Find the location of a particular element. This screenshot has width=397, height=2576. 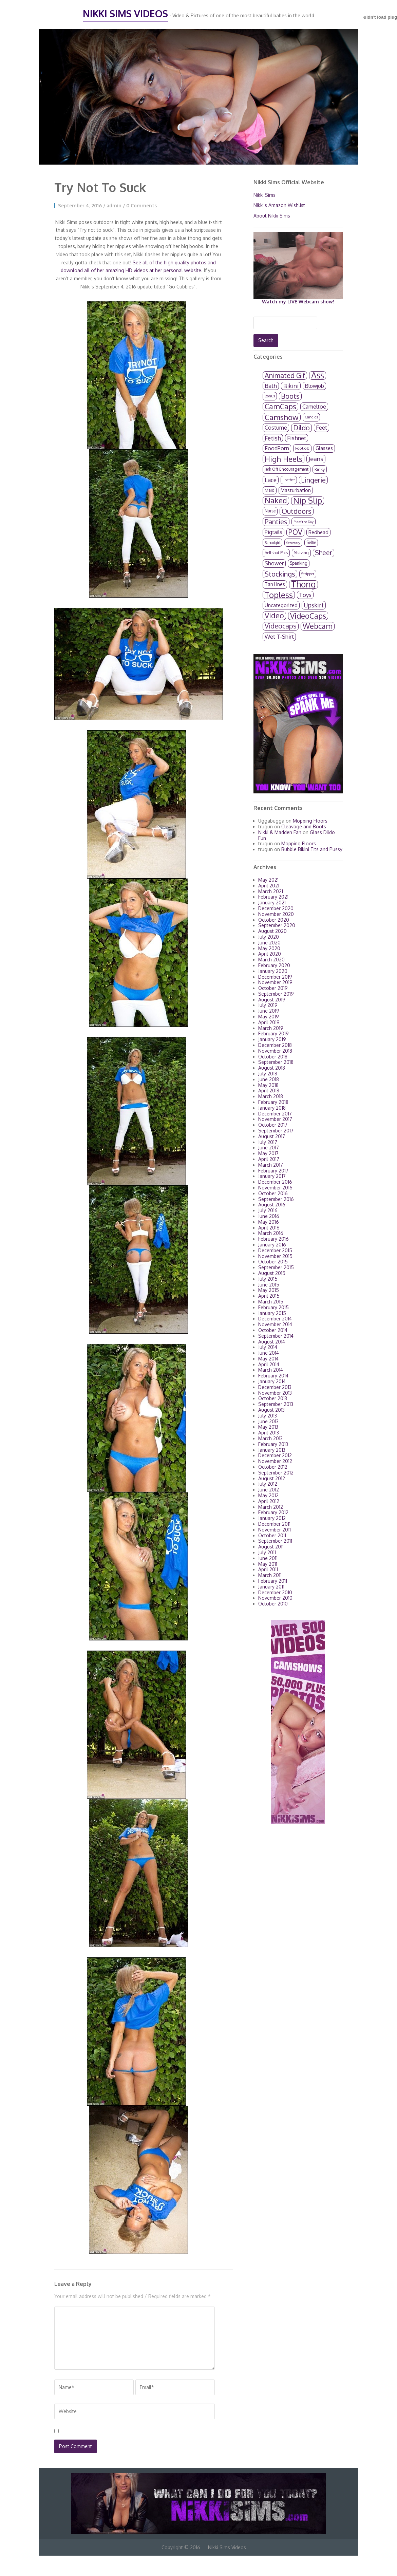

Jerk Off Encouragement [Jerk Off Encouragement (4 items)] is located at coordinates (286, 469).